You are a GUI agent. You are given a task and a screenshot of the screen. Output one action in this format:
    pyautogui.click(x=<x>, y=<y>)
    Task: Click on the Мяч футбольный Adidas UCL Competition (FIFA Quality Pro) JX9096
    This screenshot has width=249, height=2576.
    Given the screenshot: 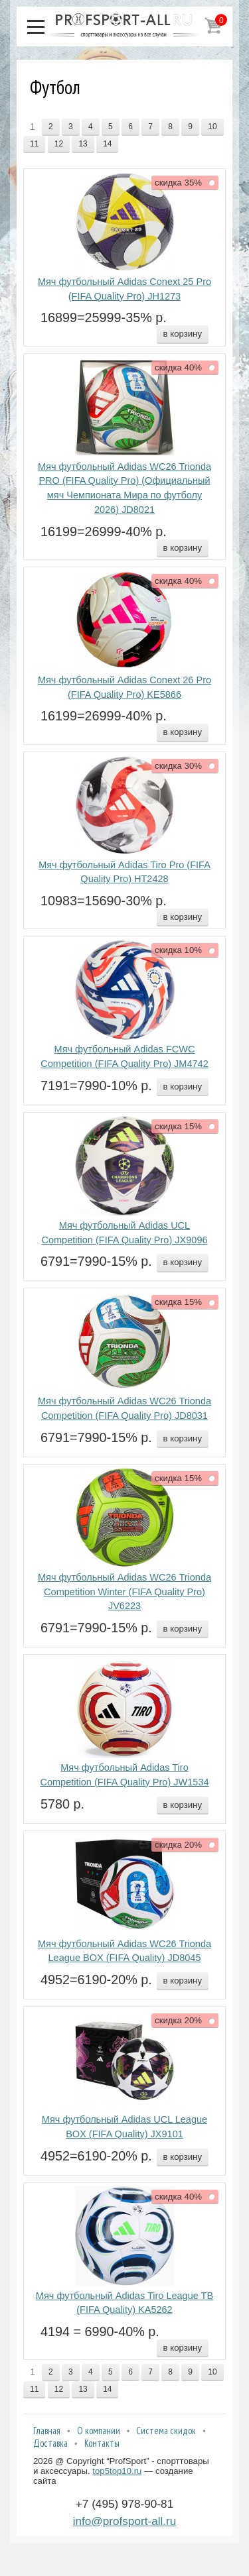 What is the action you would take?
    pyautogui.click(x=124, y=1232)
    